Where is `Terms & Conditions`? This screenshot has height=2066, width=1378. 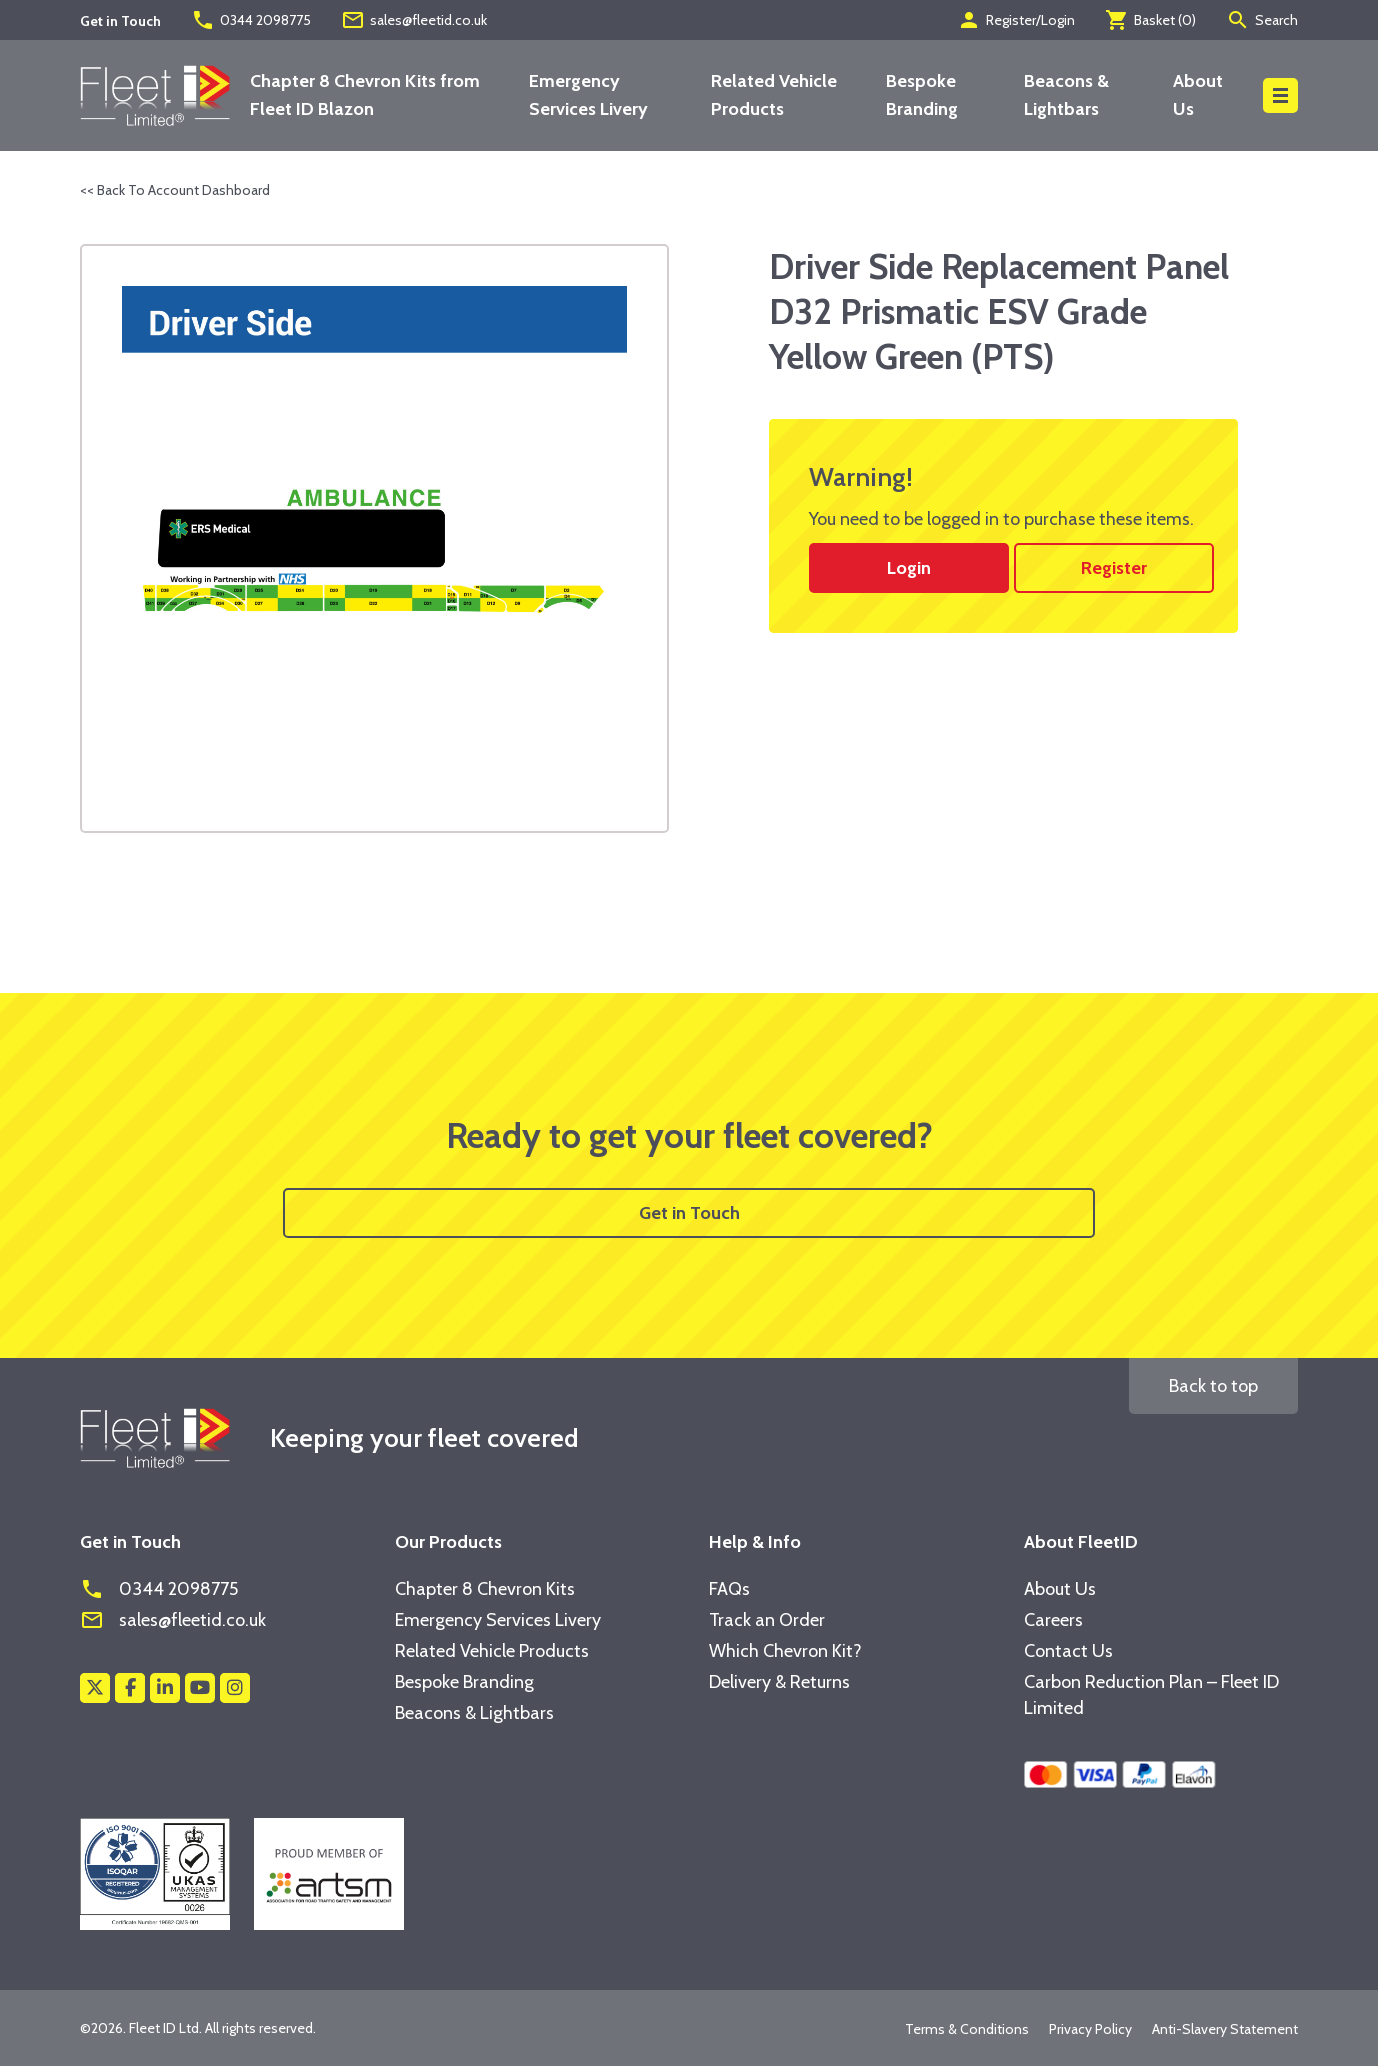
Terms & Conditions is located at coordinates (967, 2029).